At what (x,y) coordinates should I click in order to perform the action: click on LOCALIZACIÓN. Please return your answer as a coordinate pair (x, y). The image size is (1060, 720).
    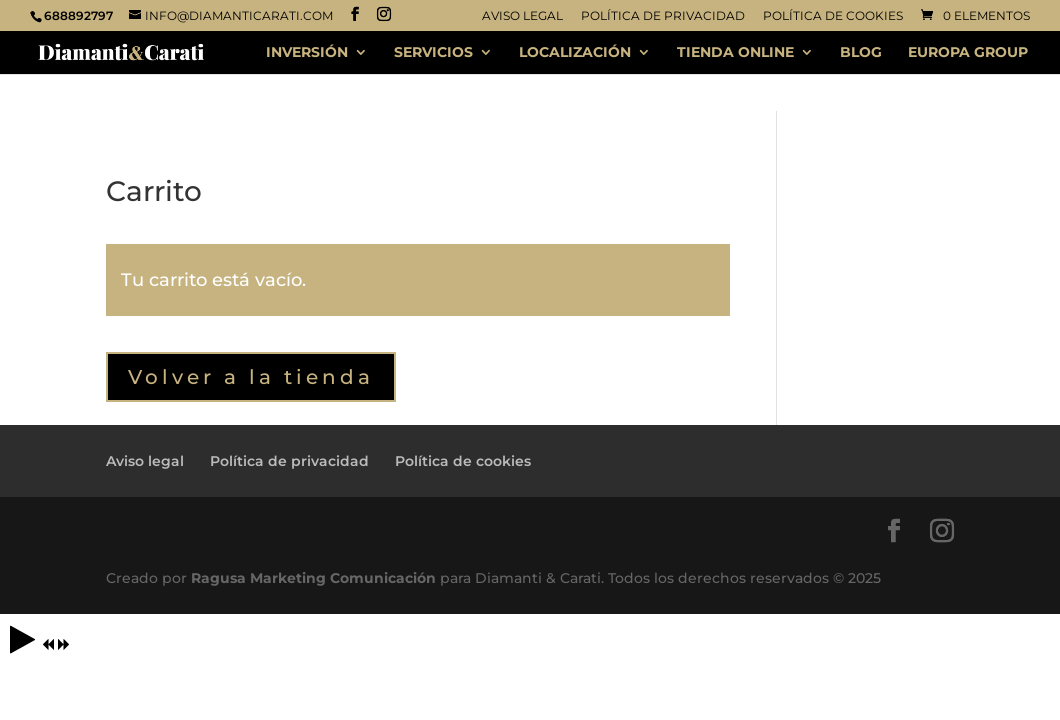
    Looking at the image, I should click on (575, 53).